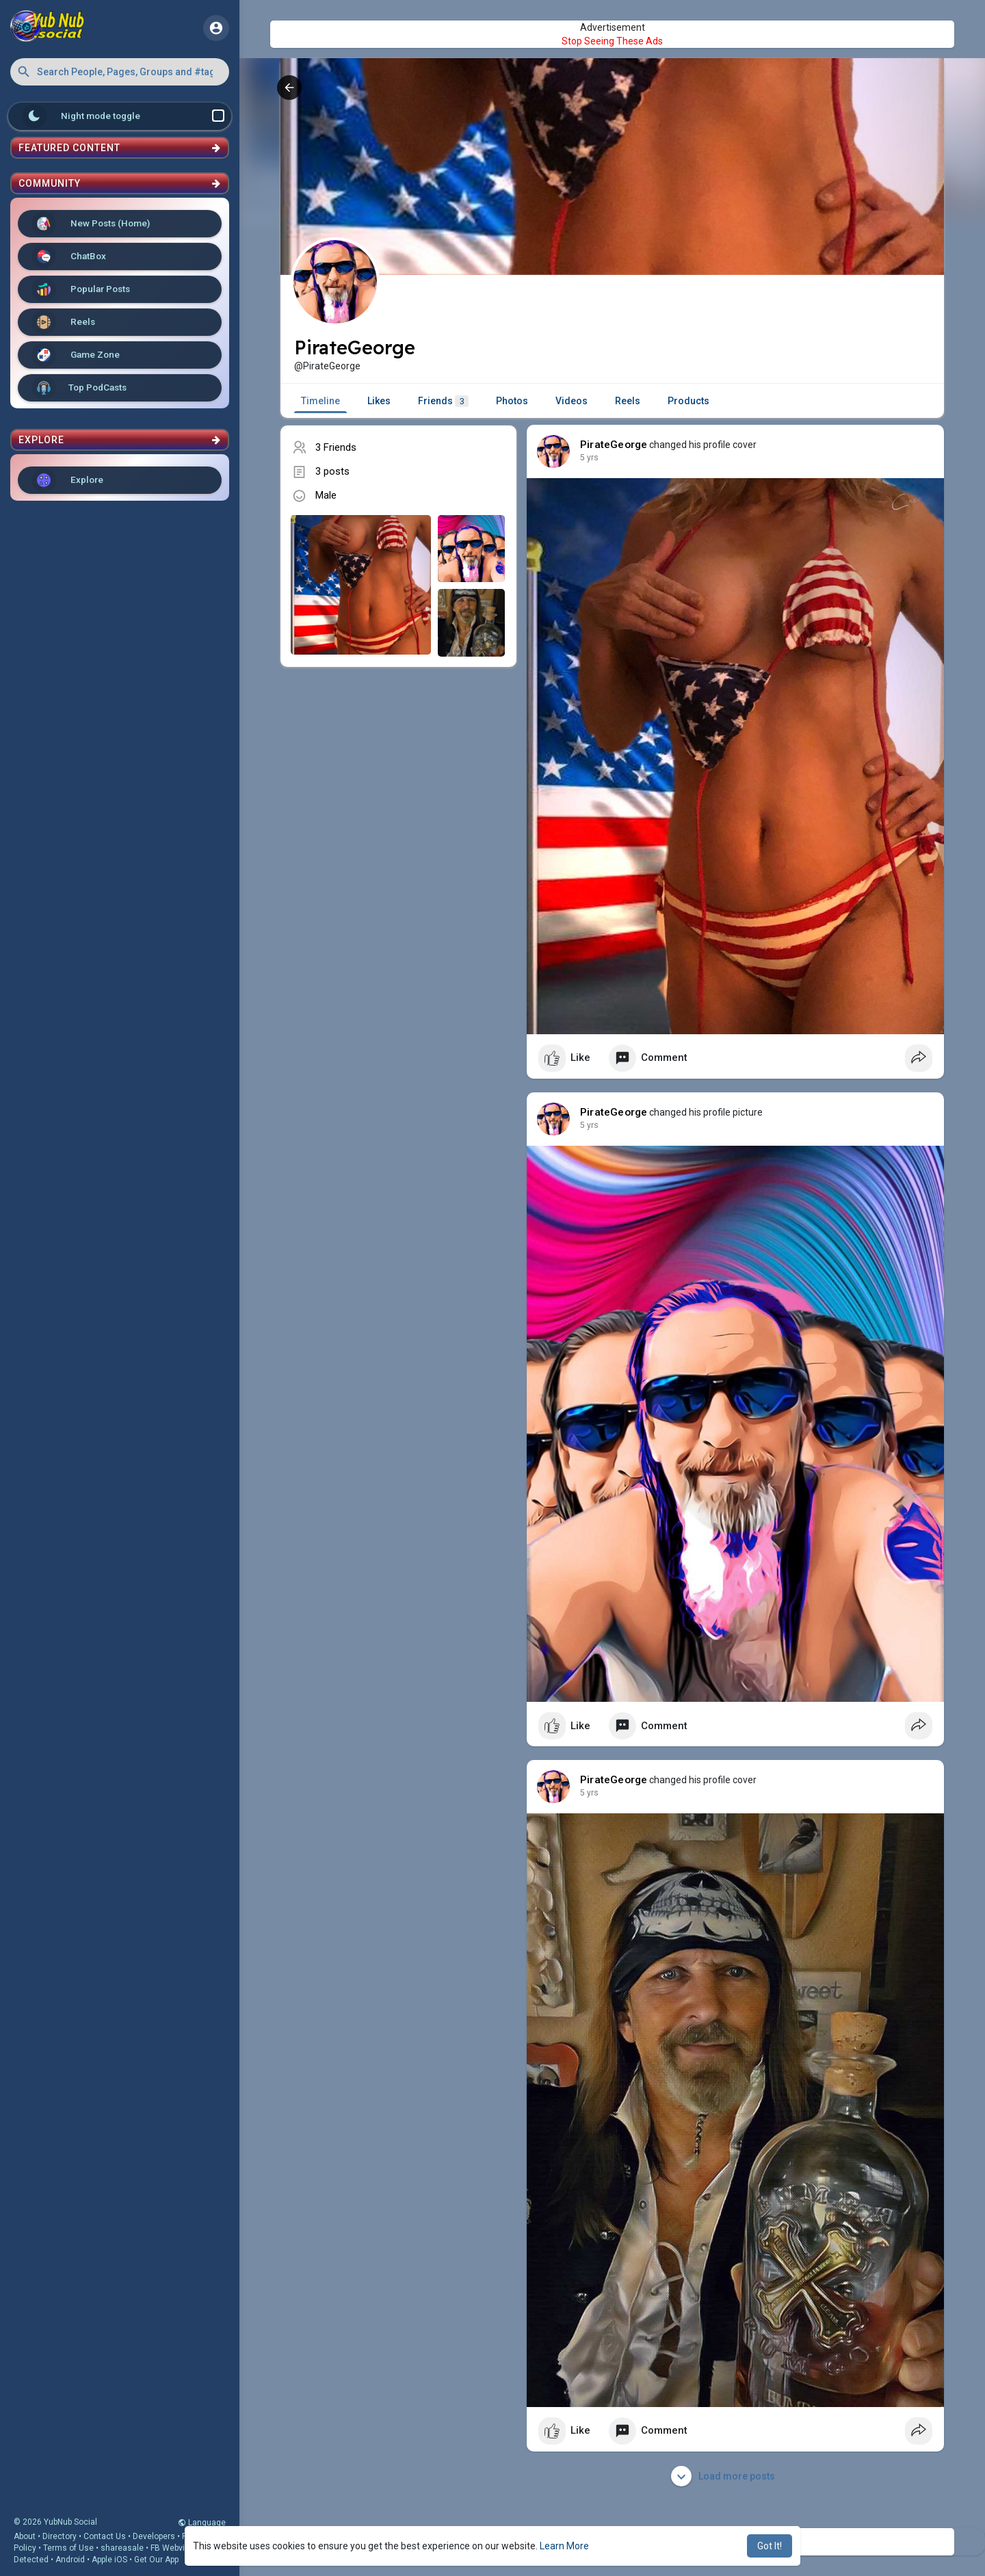 This screenshot has width=985, height=2576. What do you see at coordinates (443, 401) in the screenshot?
I see `Friends` at bounding box center [443, 401].